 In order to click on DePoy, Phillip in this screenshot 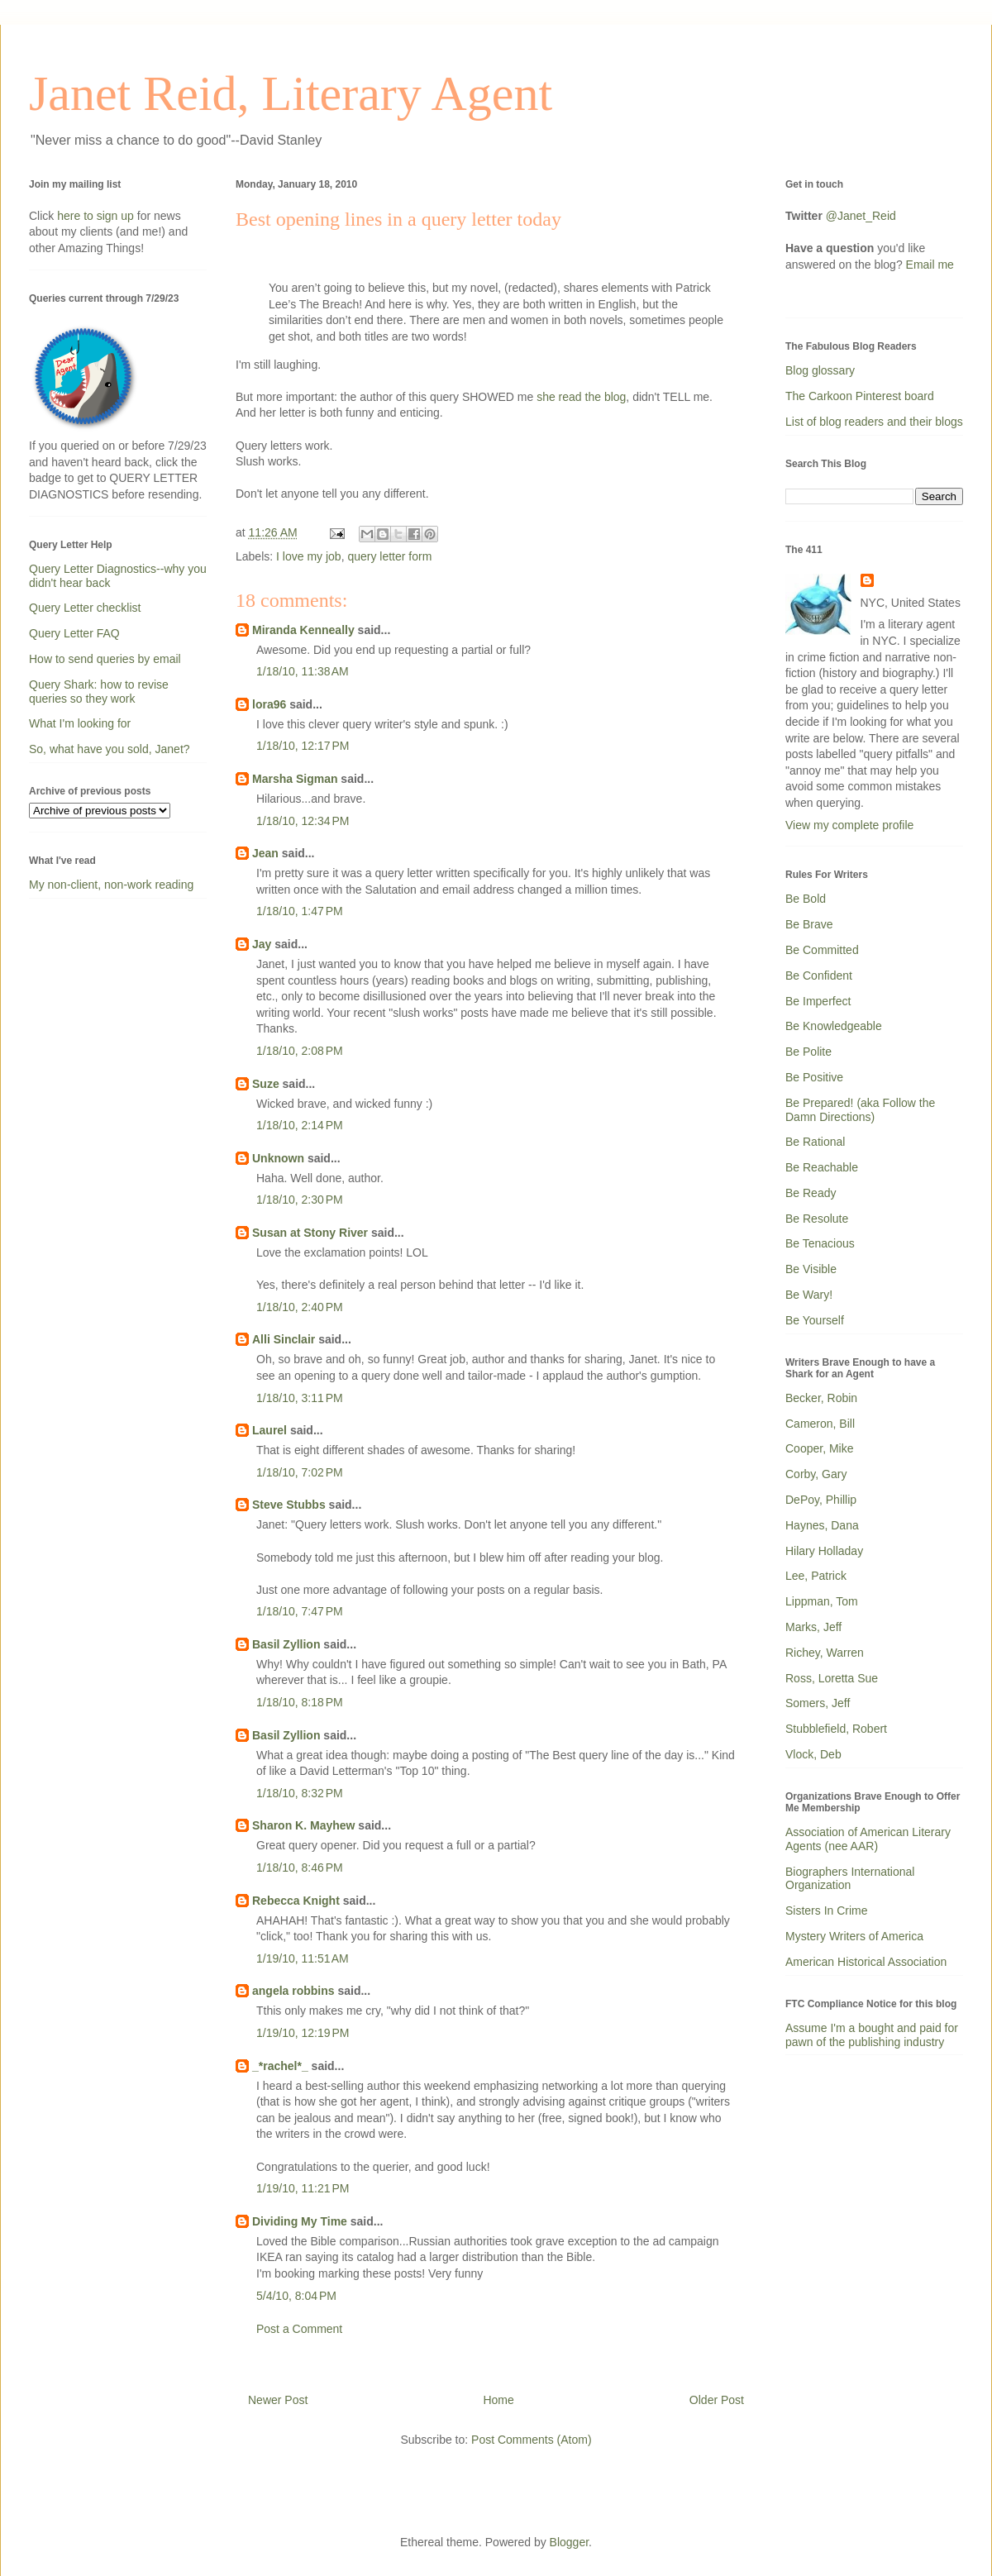, I will do `click(820, 1499)`.